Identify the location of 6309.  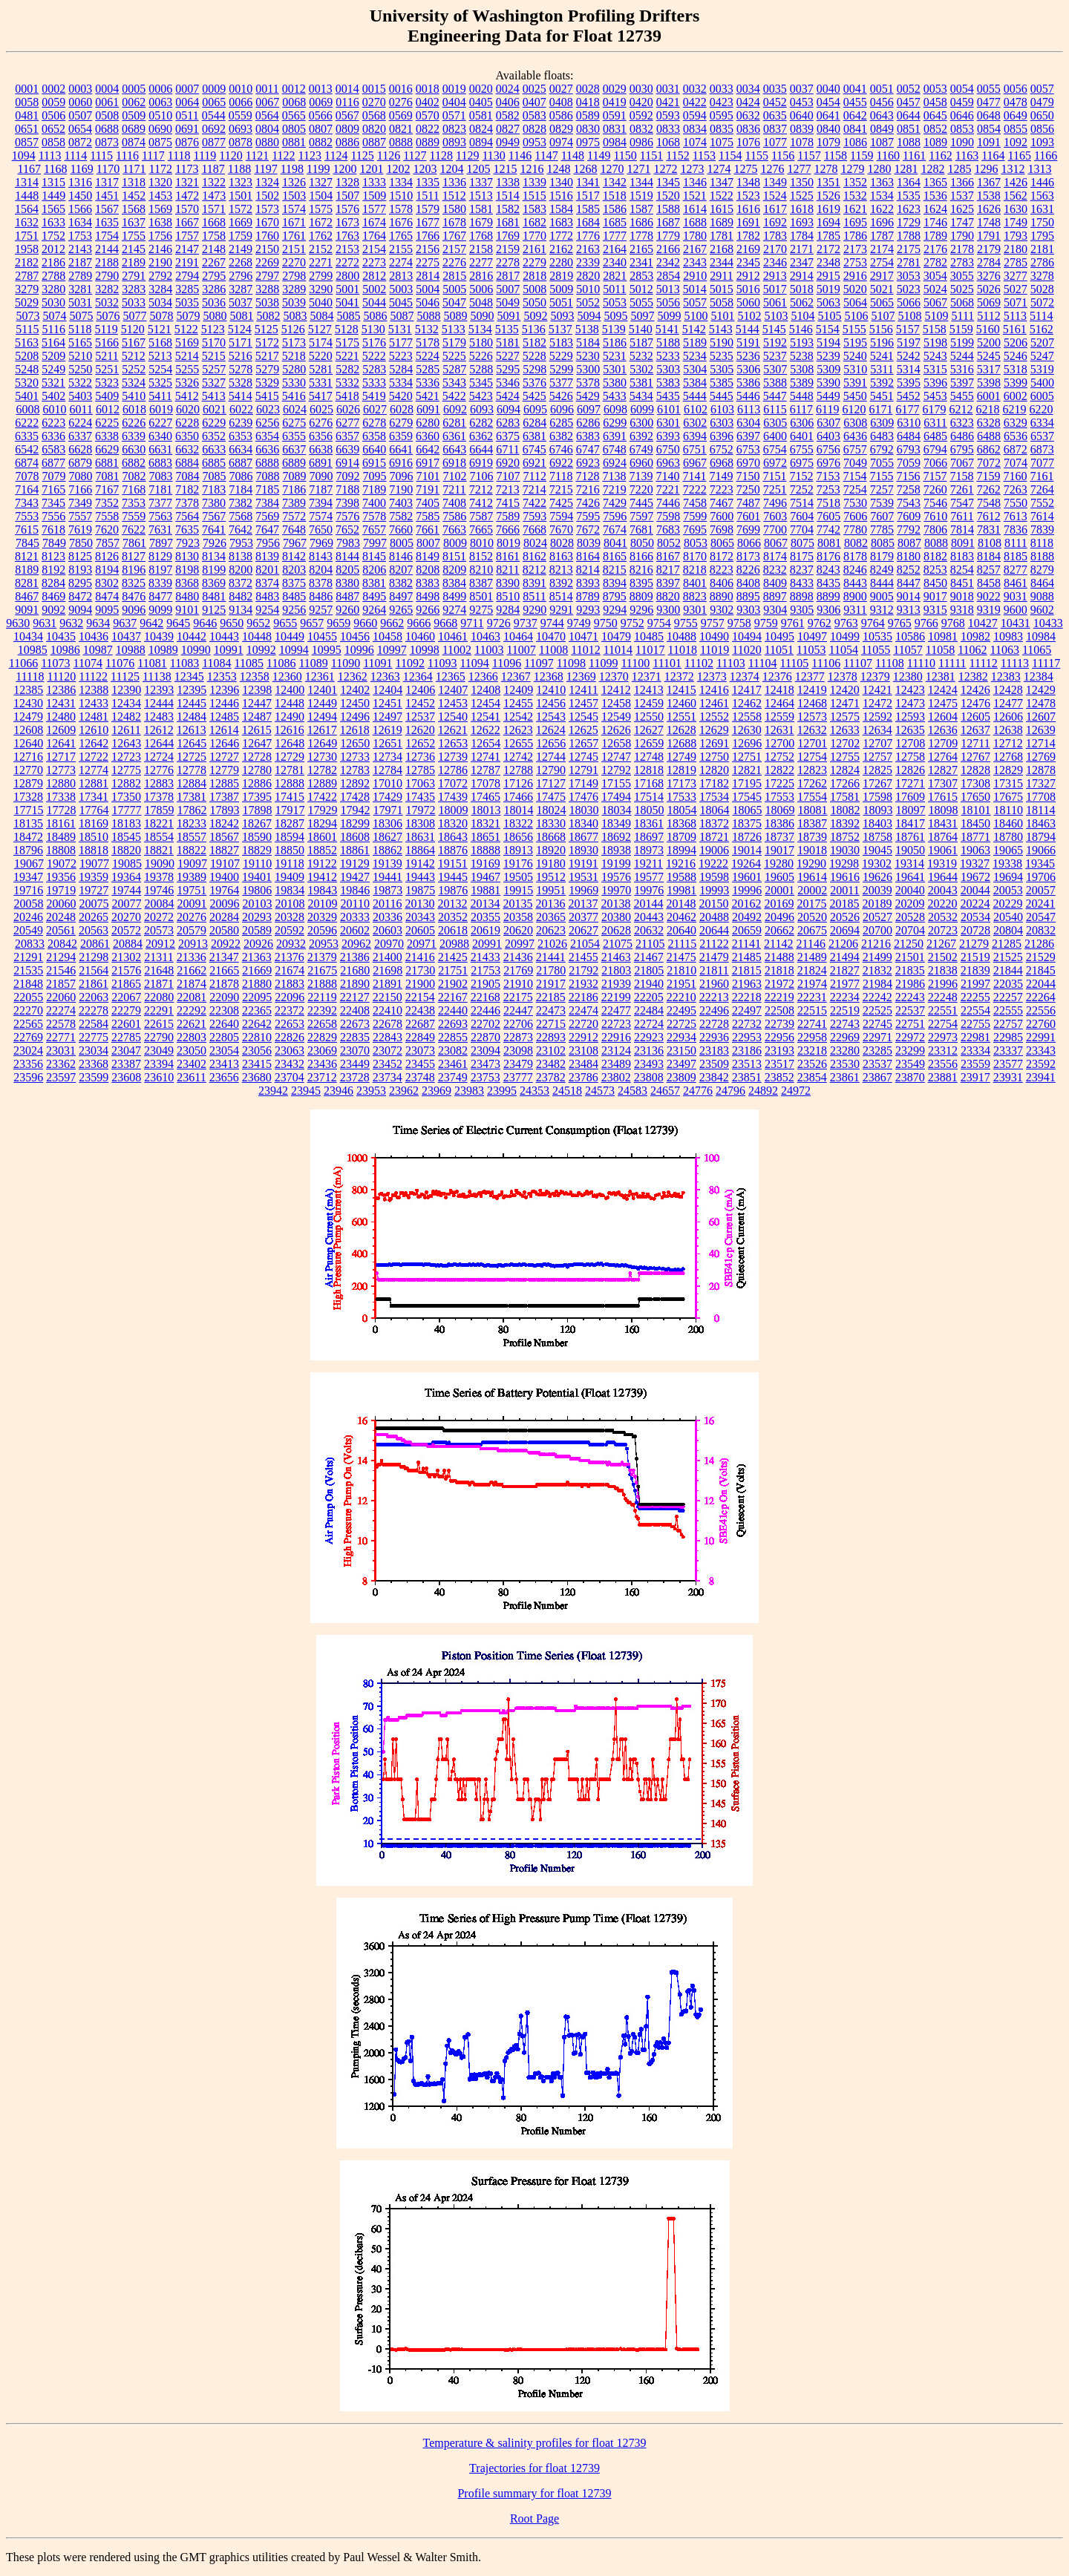
(882, 422).